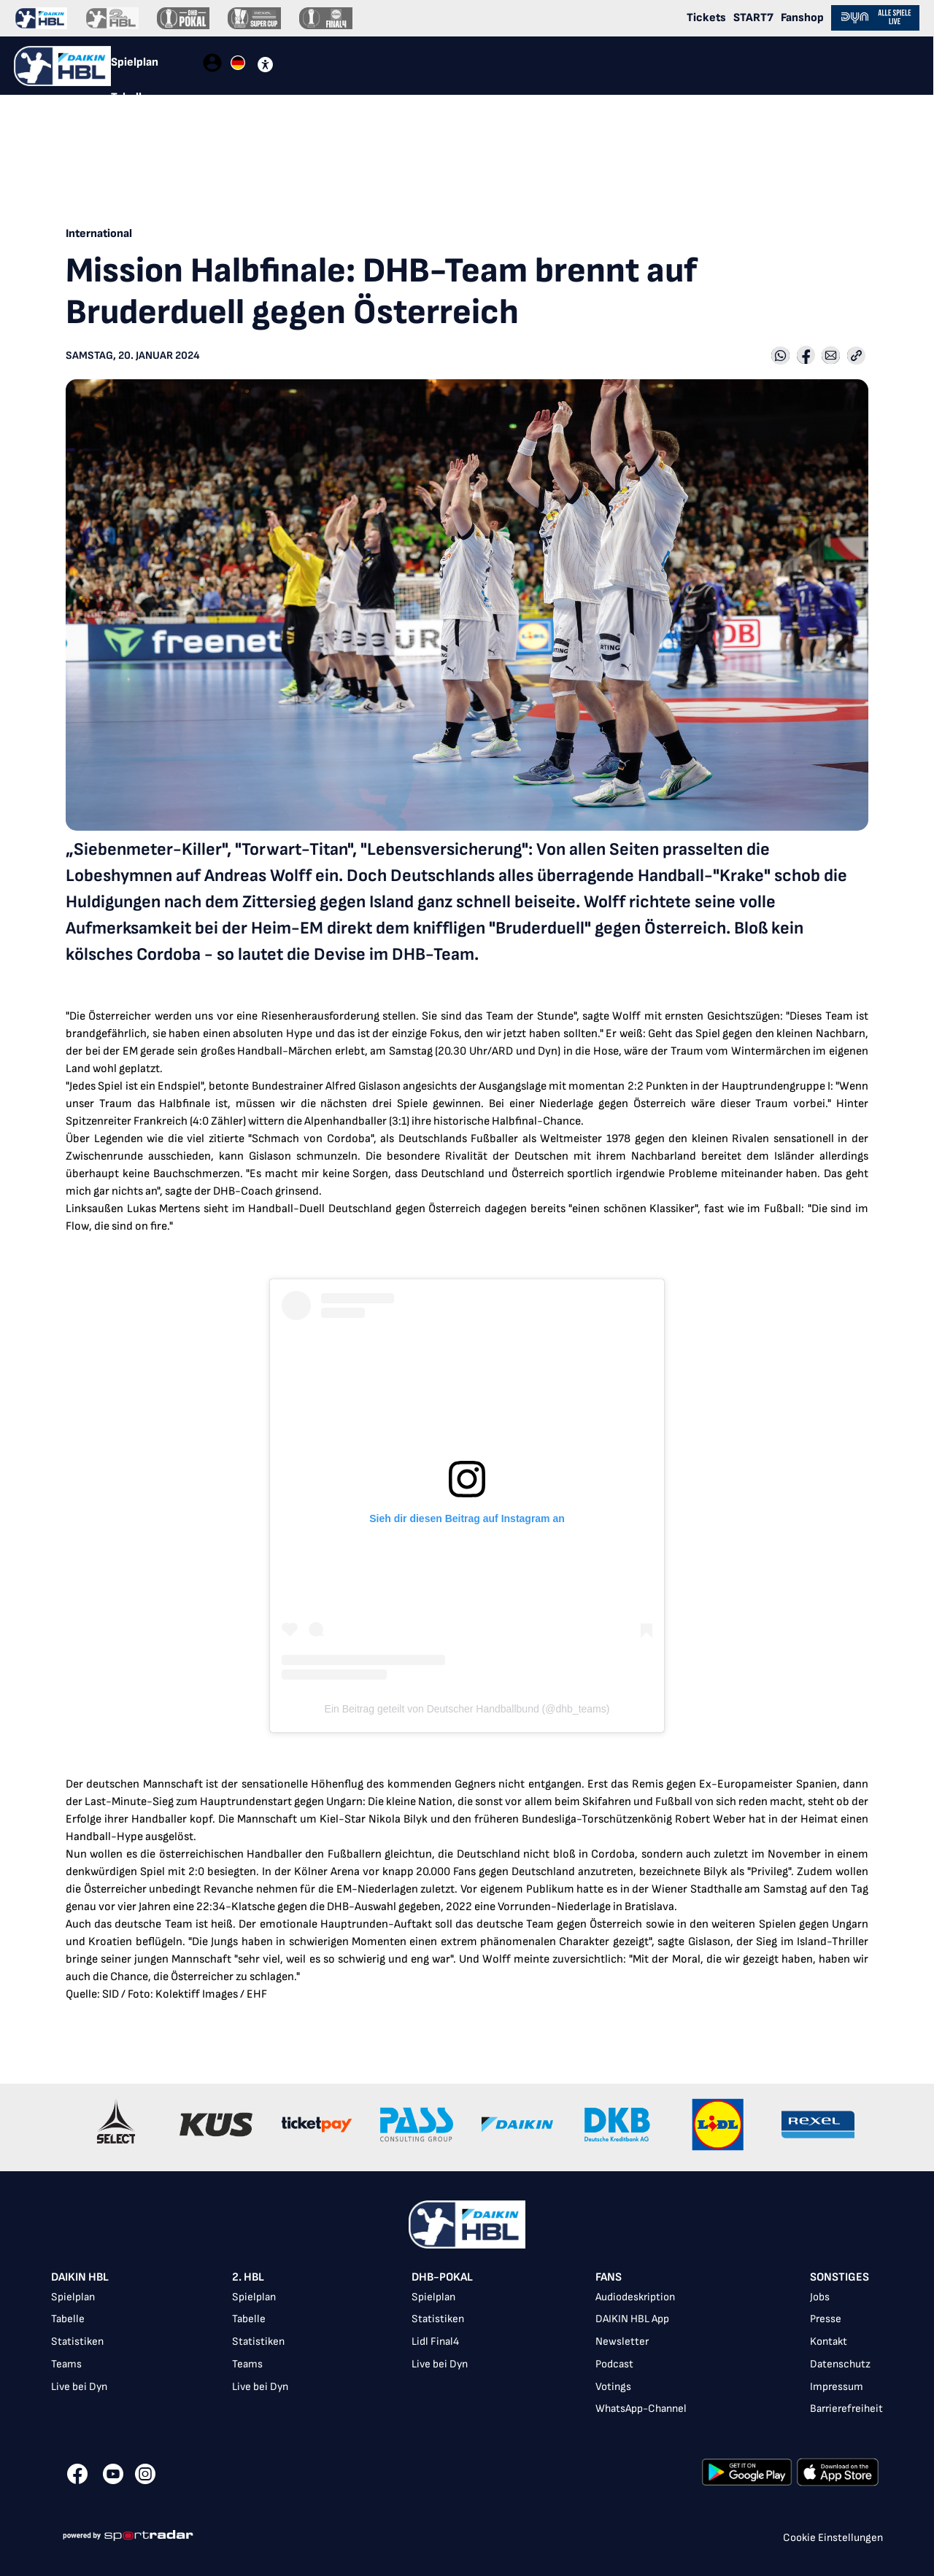 This screenshot has height=2576, width=934. I want to click on Presse, so click(825, 2319).